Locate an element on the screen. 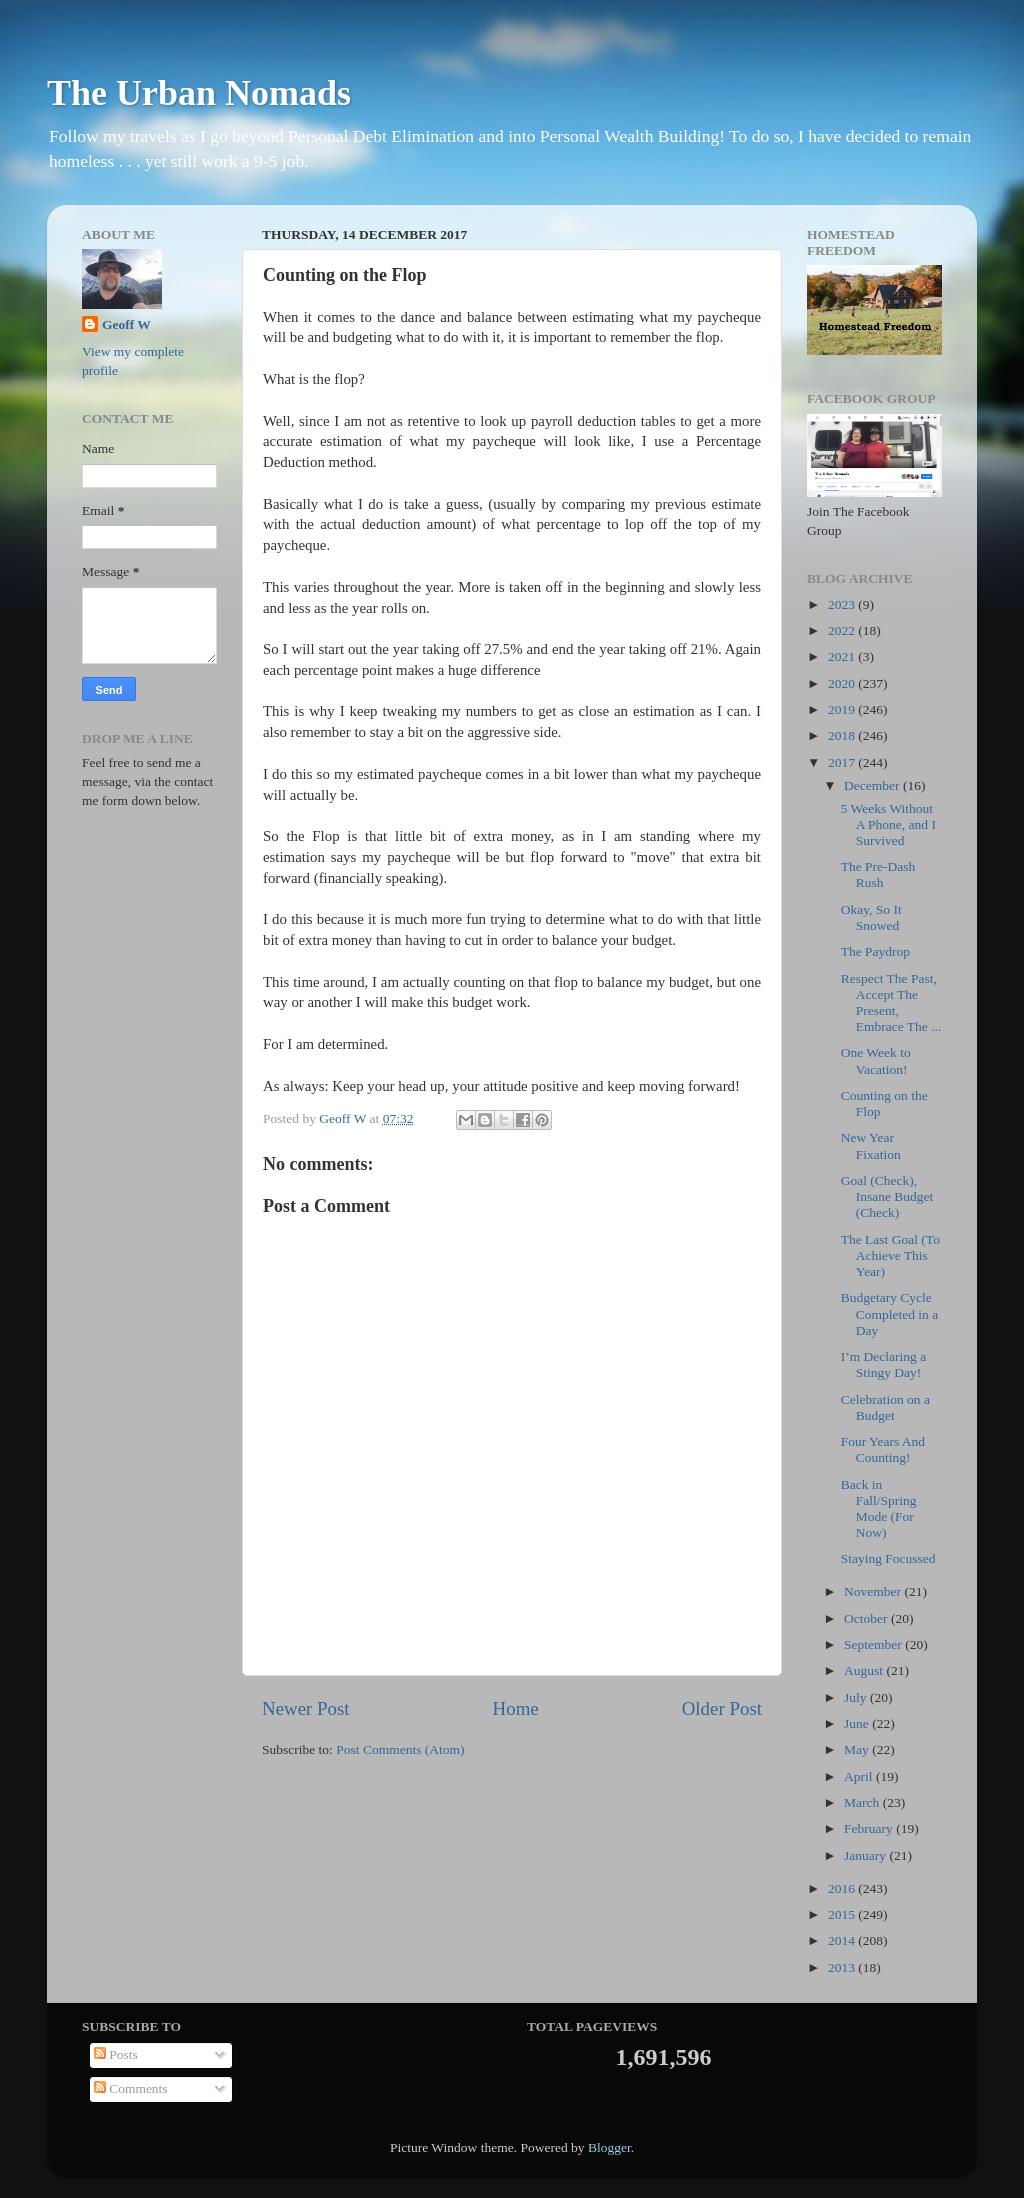 This screenshot has width=1024, height=2198. The Pre-Dash Rush is located at coordinates (878, 874).